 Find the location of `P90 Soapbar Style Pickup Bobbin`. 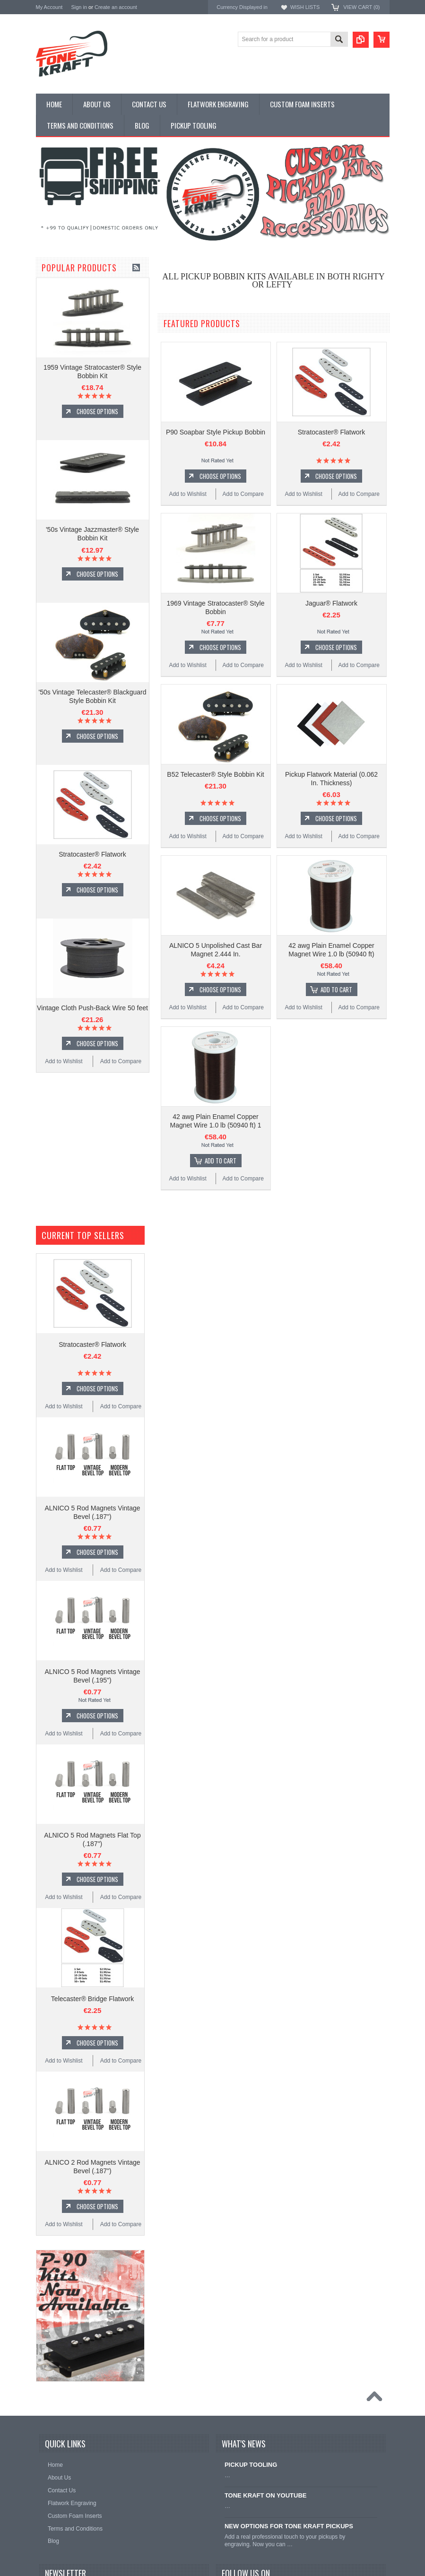

P90 Soapbar Style Pickup Bobbin is located at coordinates (215, 432).